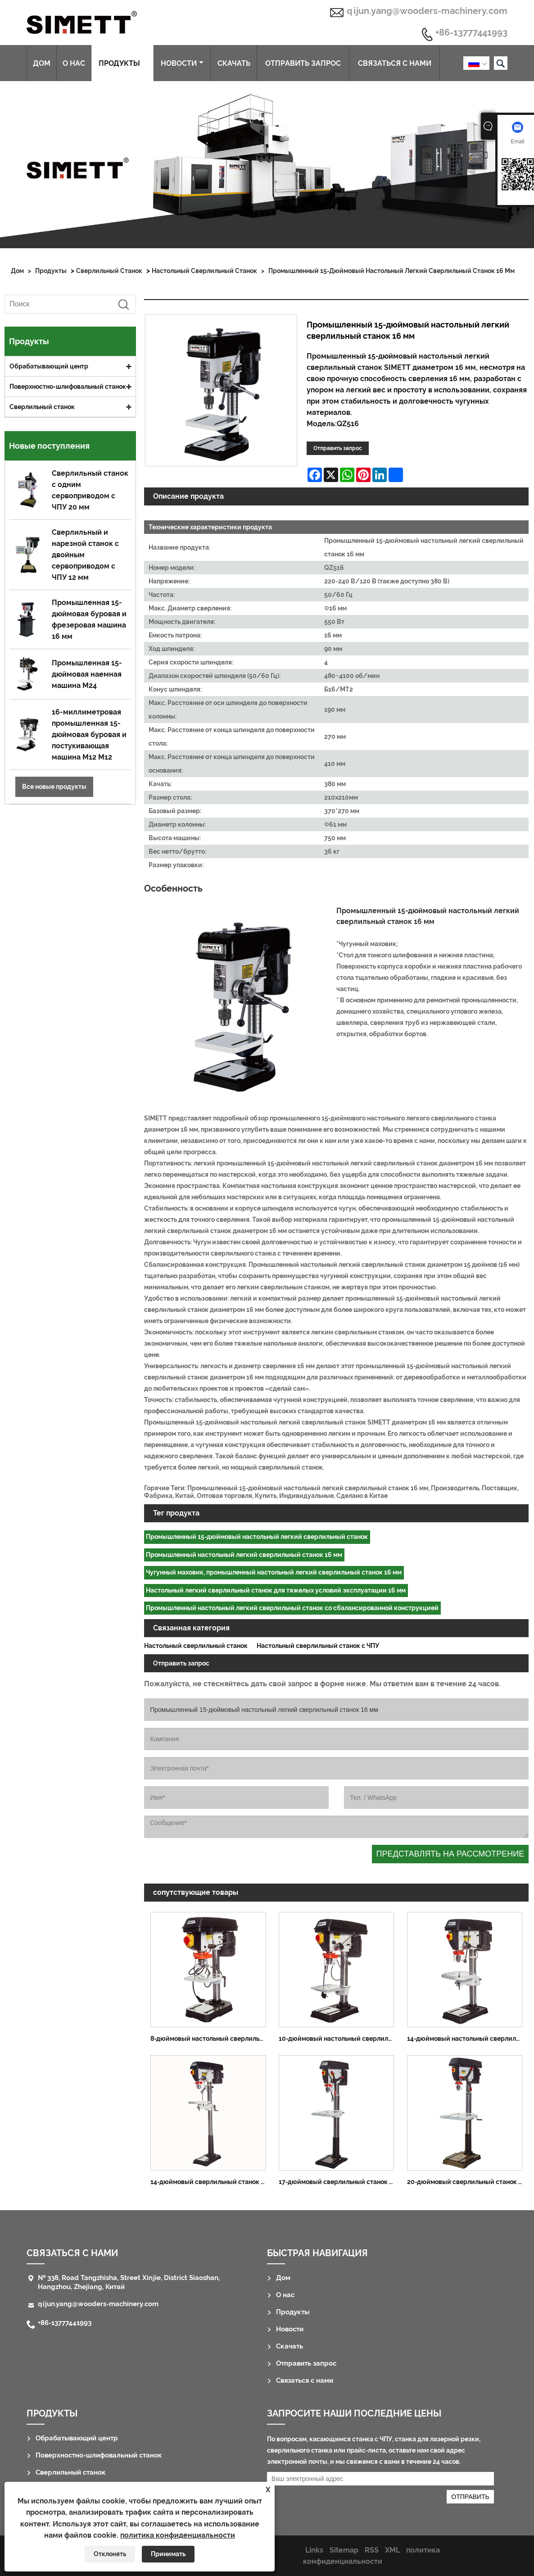 Image resolution: width=534 pixels, height=2576 pixels. Describe the element at coordinates (427, 10) in the screenshot. I see `qijun.yang@wooders-machinery.com` at that location.